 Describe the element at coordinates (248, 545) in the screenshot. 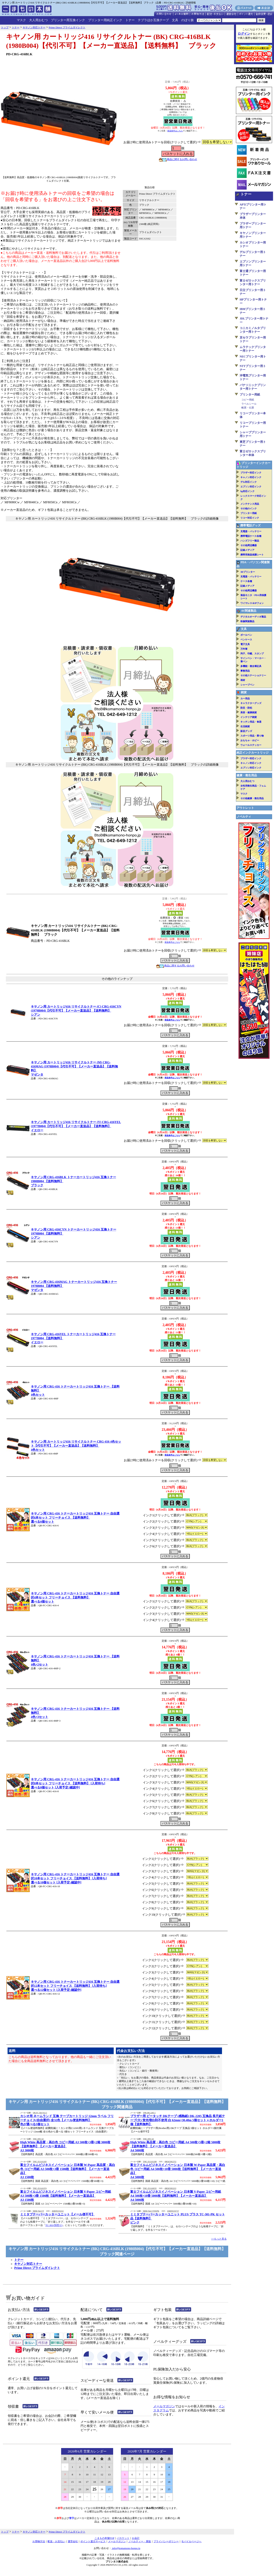

I see `その他周辺機器` at that location.